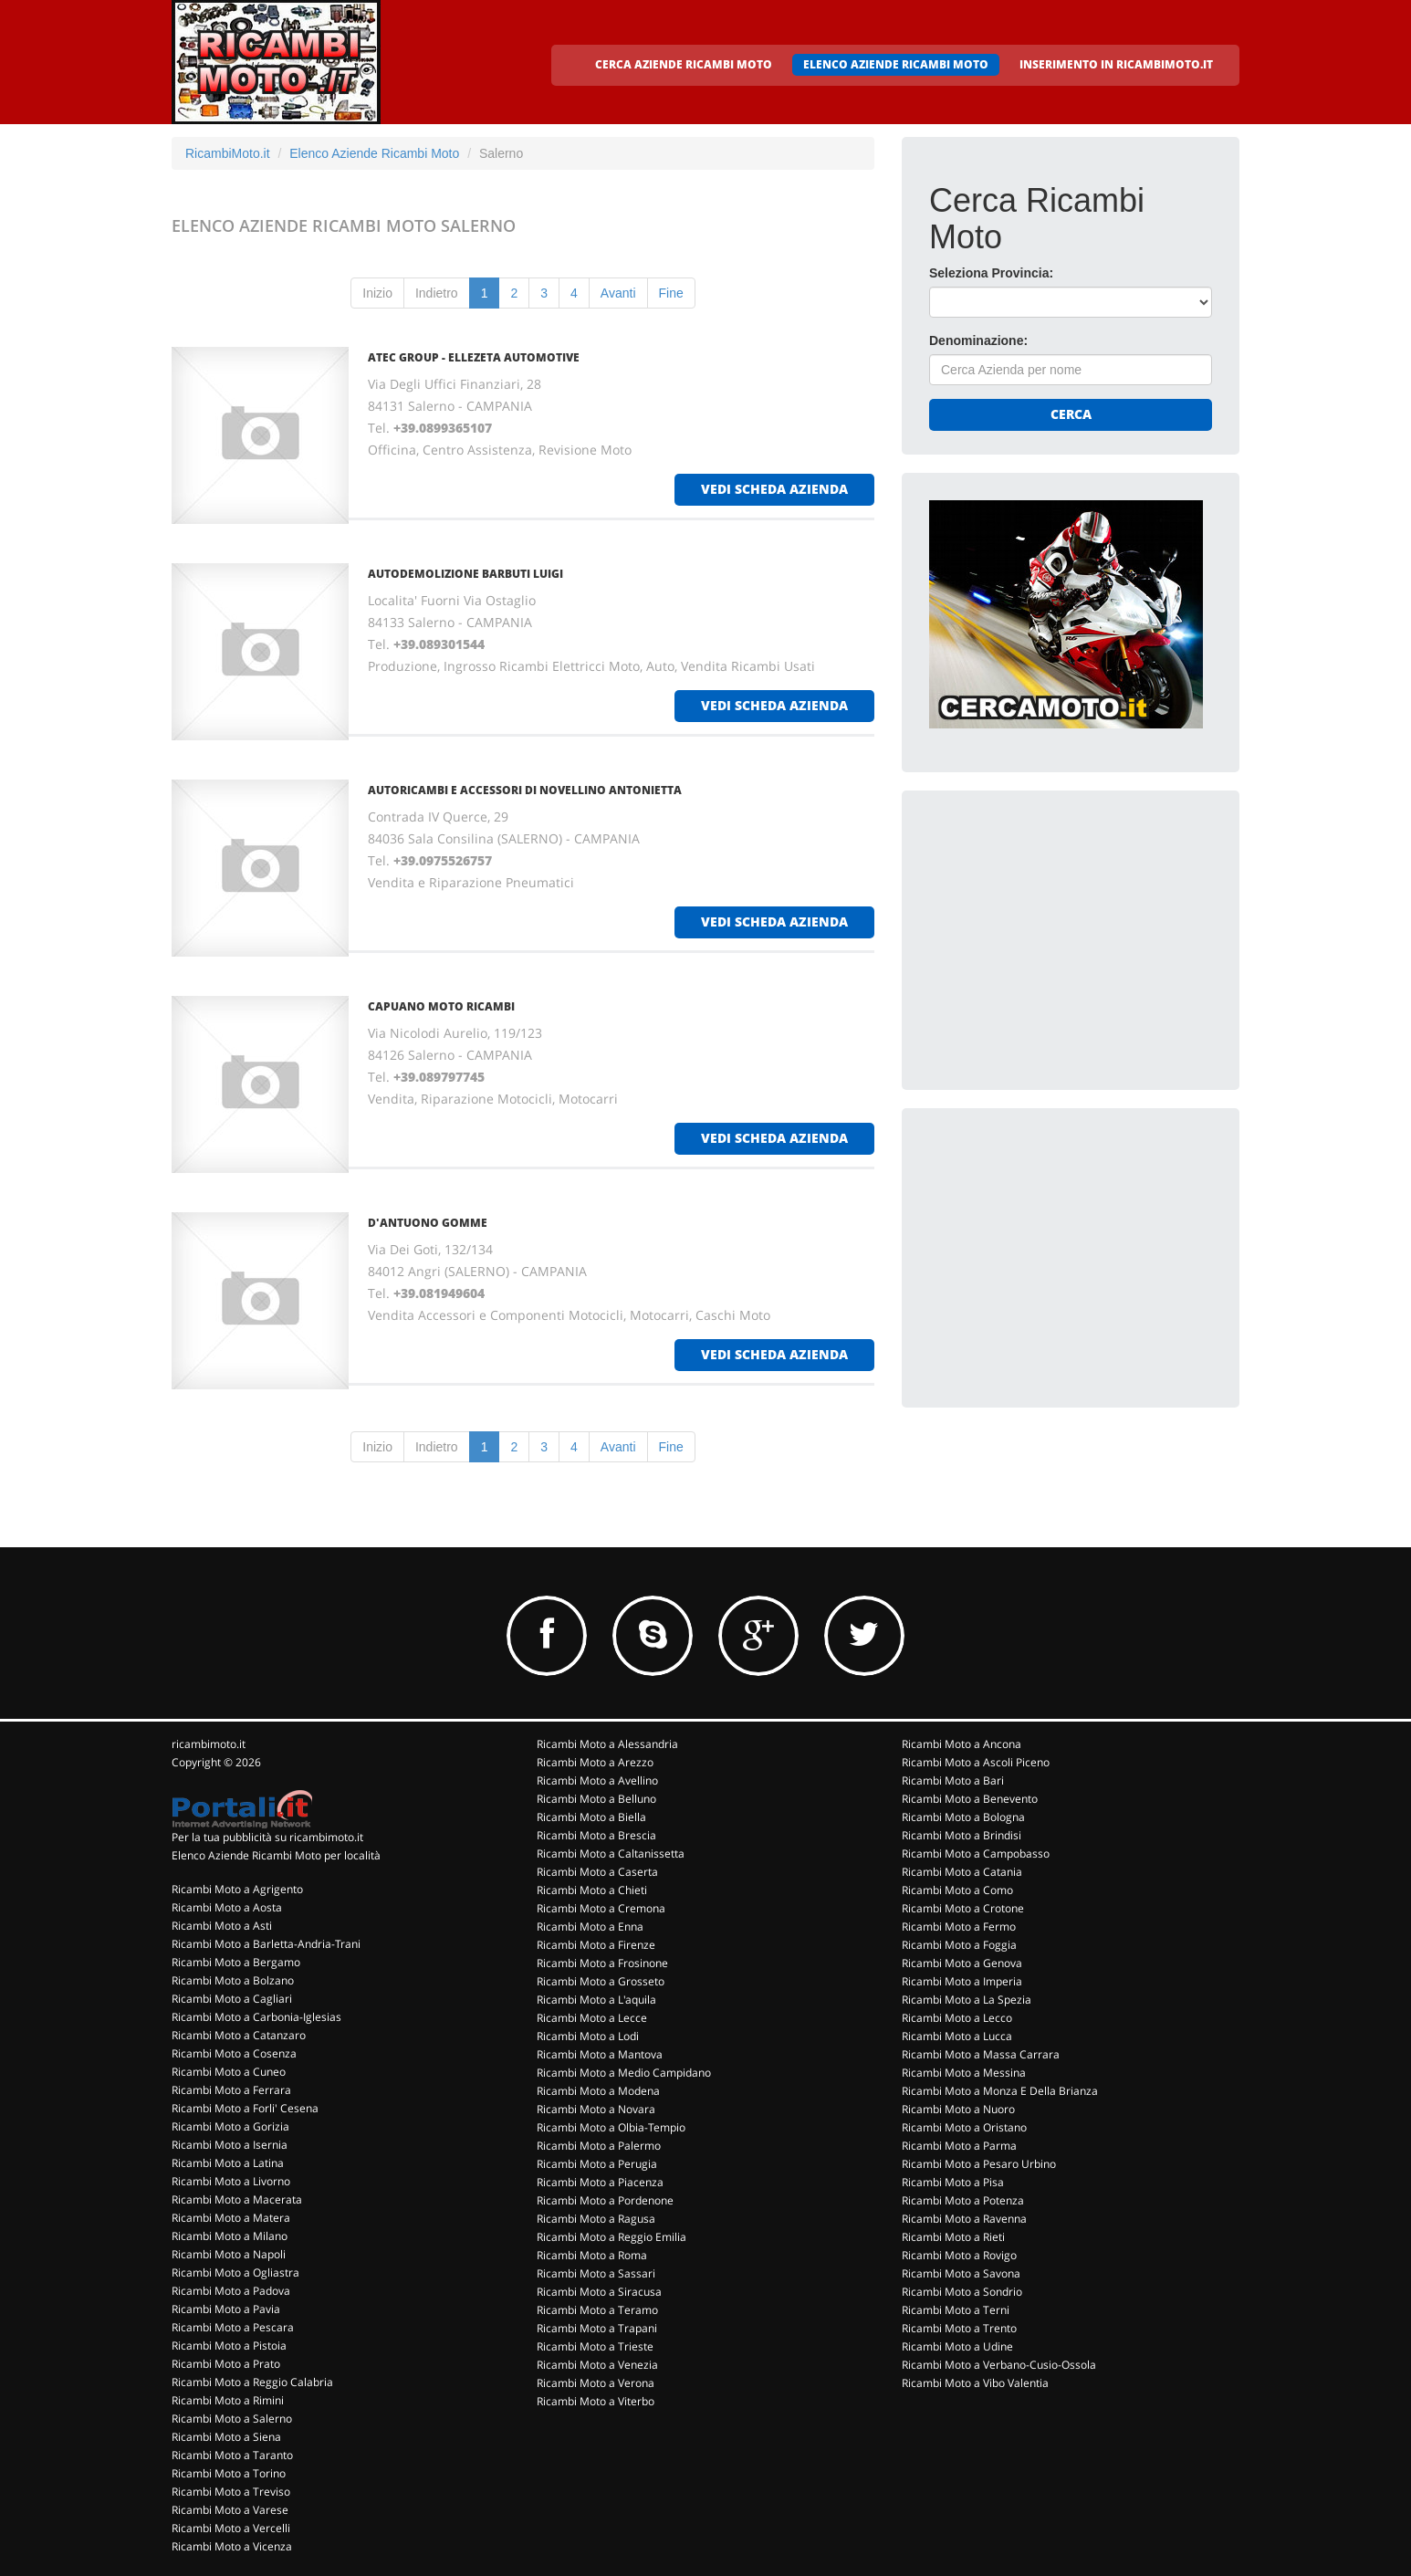 The height and width of the screenshot is (2576, 1411). I want to click on Ricambi Moto a Padova, so click(231, 2291).